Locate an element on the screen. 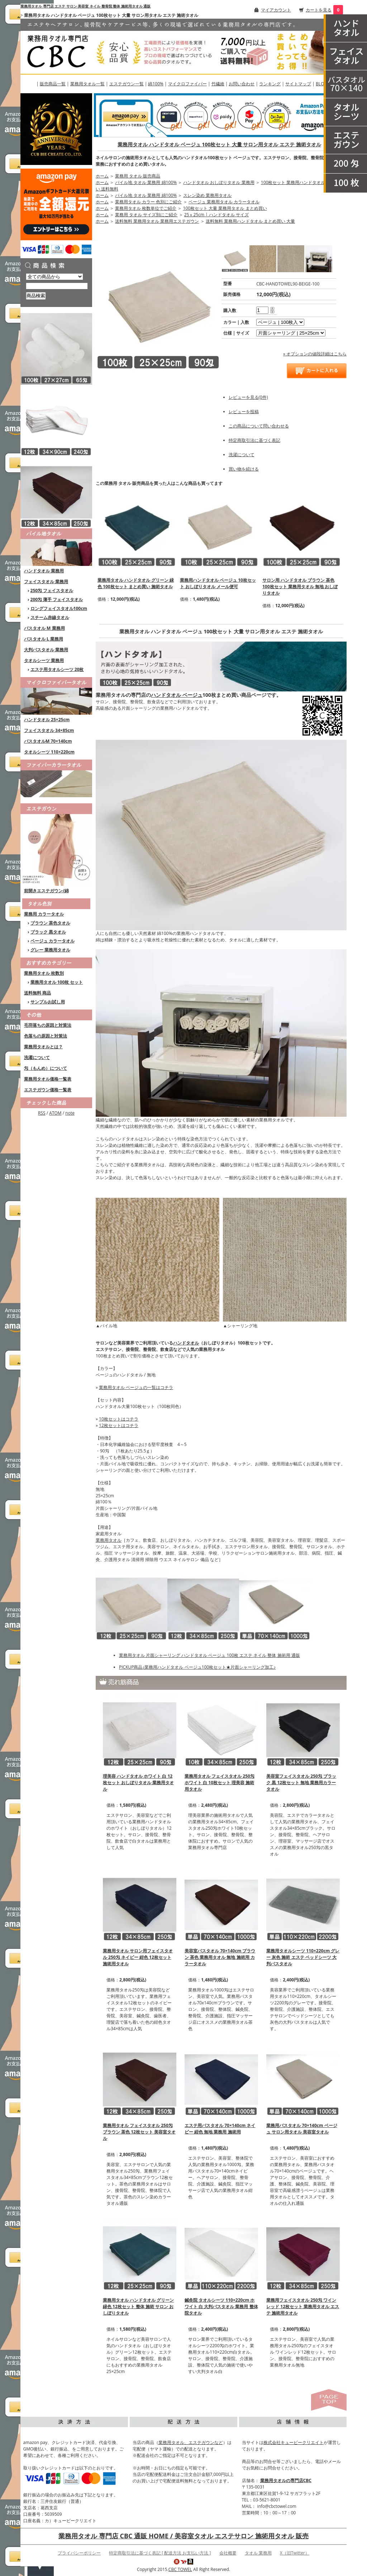  ロングフェイスタオル100cm is located at coordinates (58, 608).